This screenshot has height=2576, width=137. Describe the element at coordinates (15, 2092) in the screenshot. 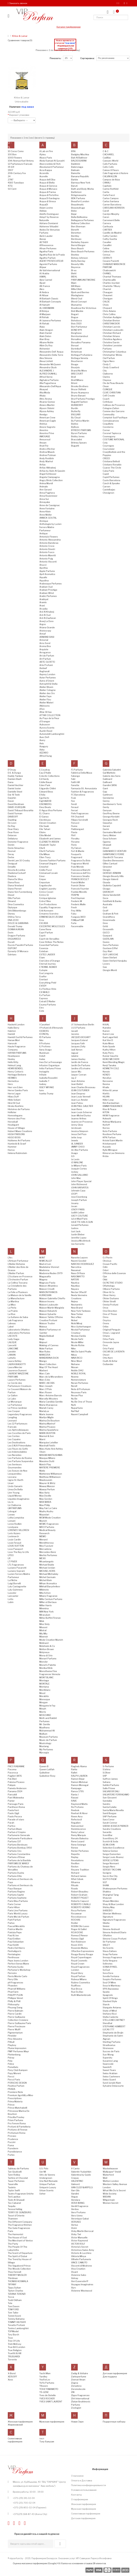

I see `Premiere Note` at that location.